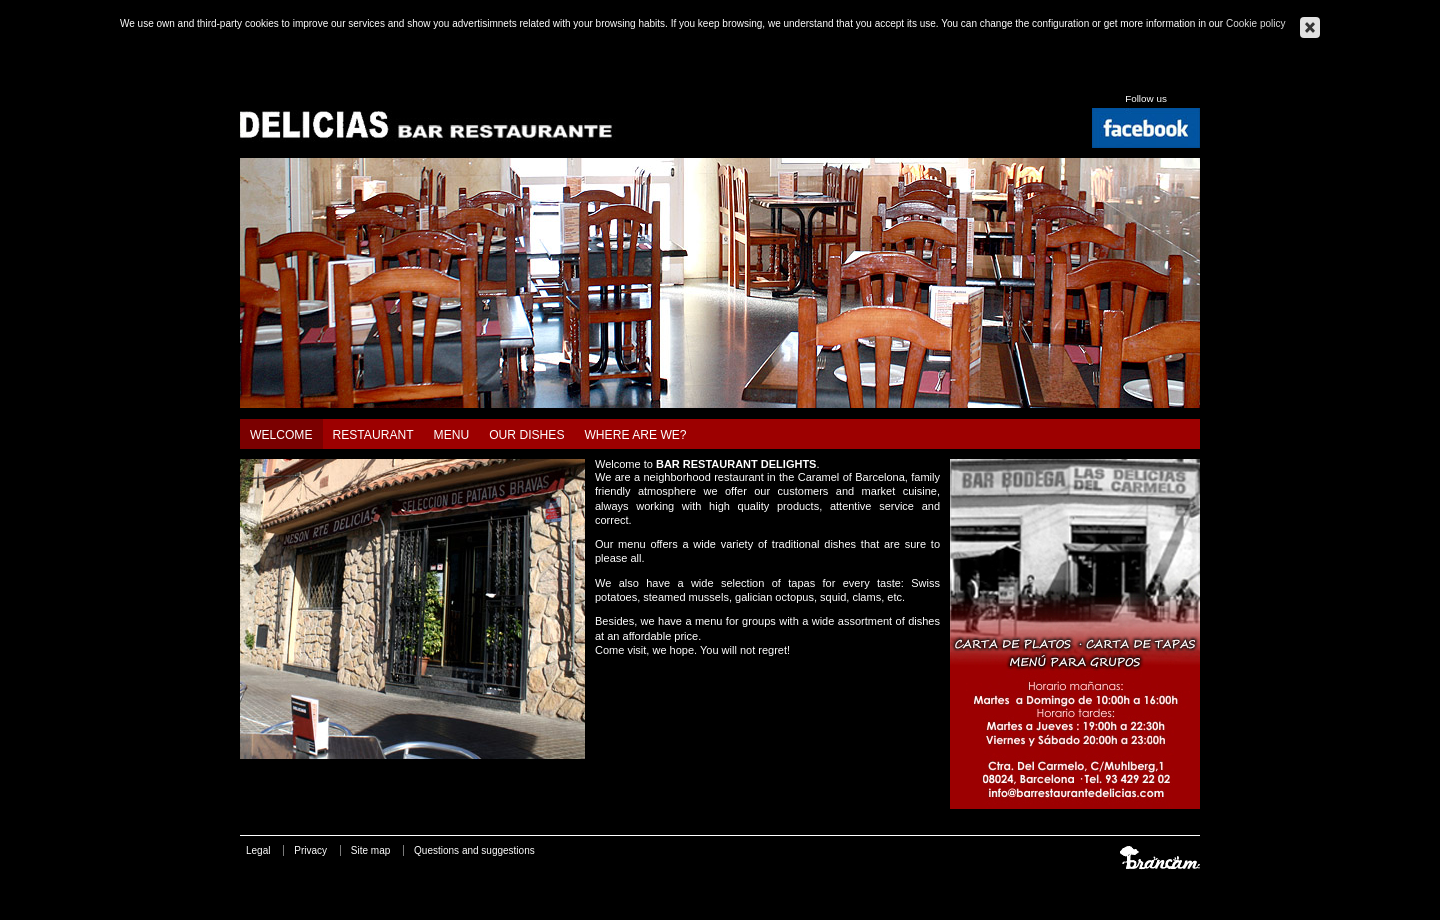  What do you see at coordinates (1255, 23) in the screenshot?
I see `Cookie policy` at bounding box center [1255, 23].